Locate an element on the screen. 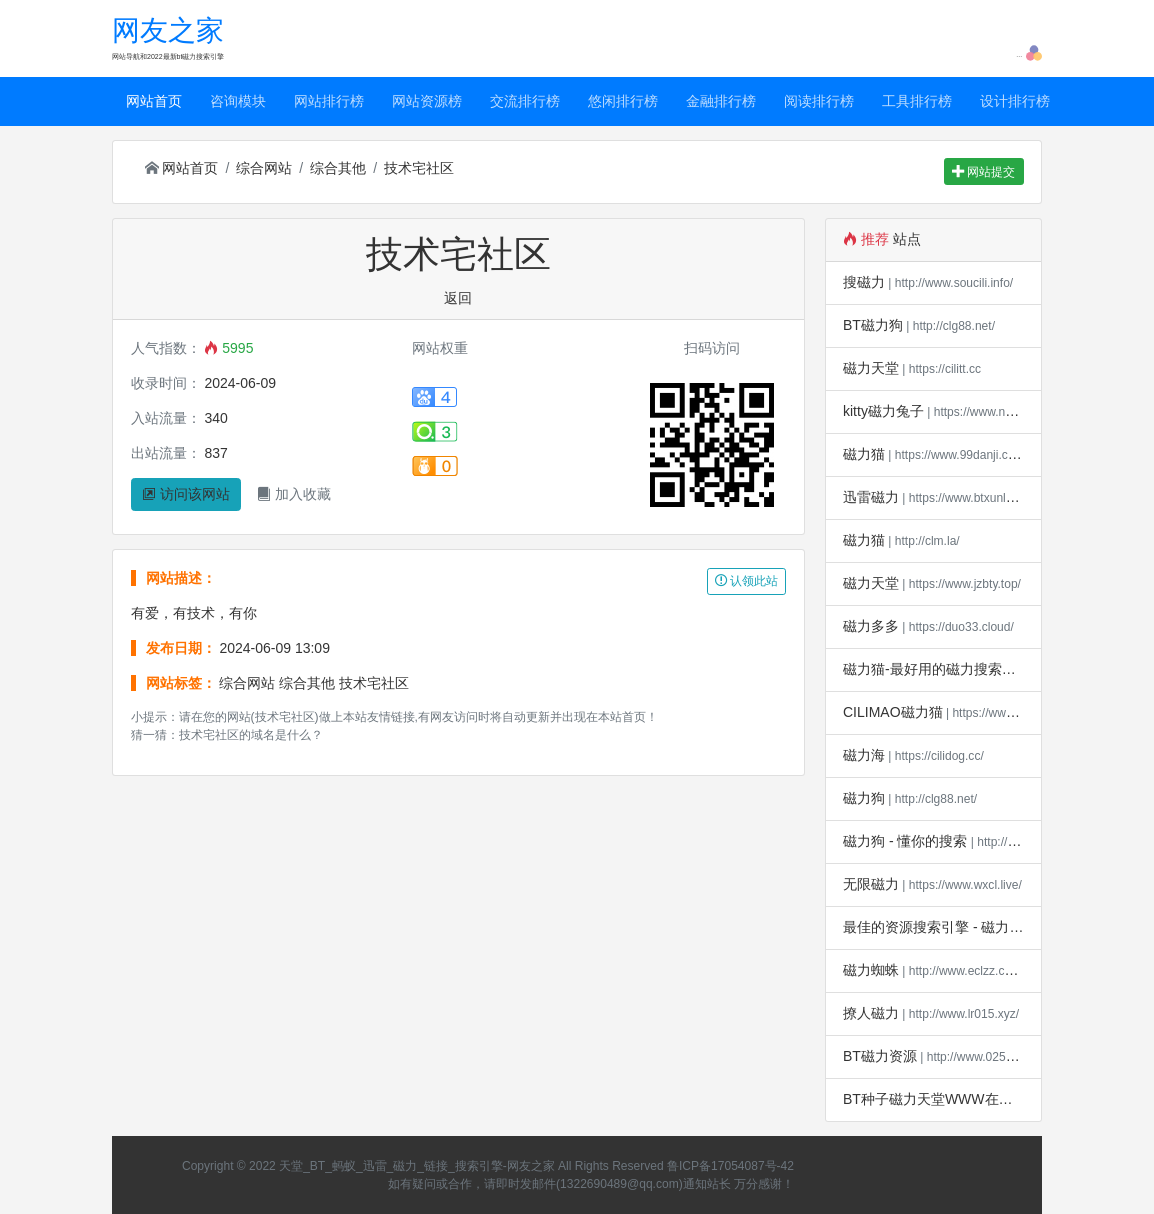  磁力海 is located at coordinates (864, 755).